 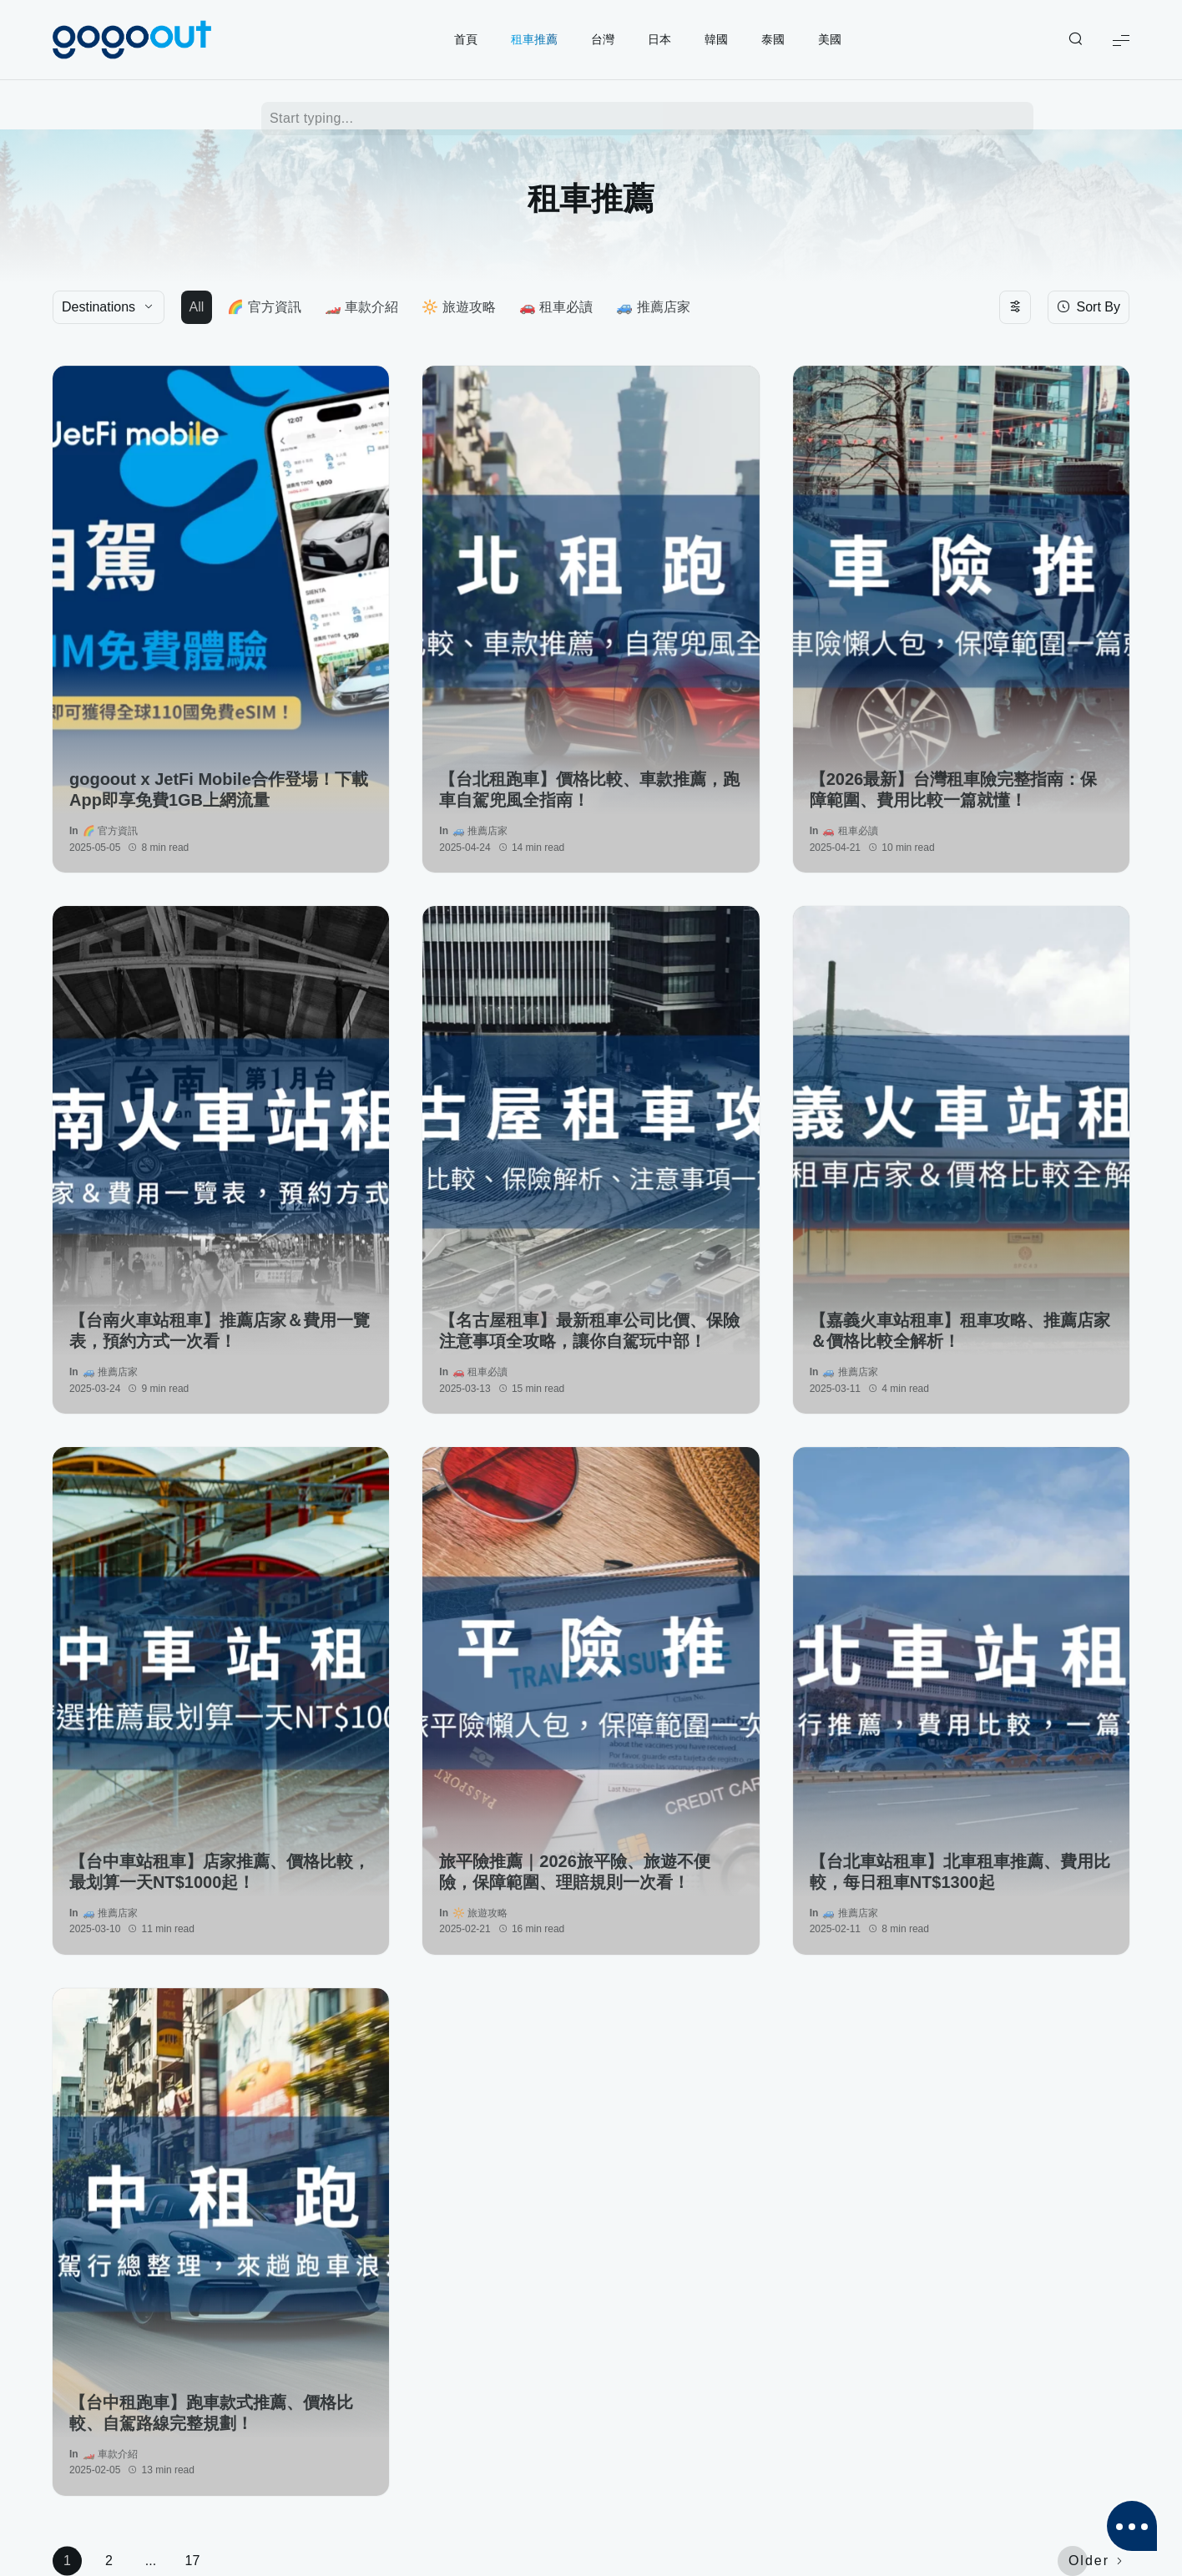 I want to click on 🚗 租車必讀, so click(x=556, y=307).